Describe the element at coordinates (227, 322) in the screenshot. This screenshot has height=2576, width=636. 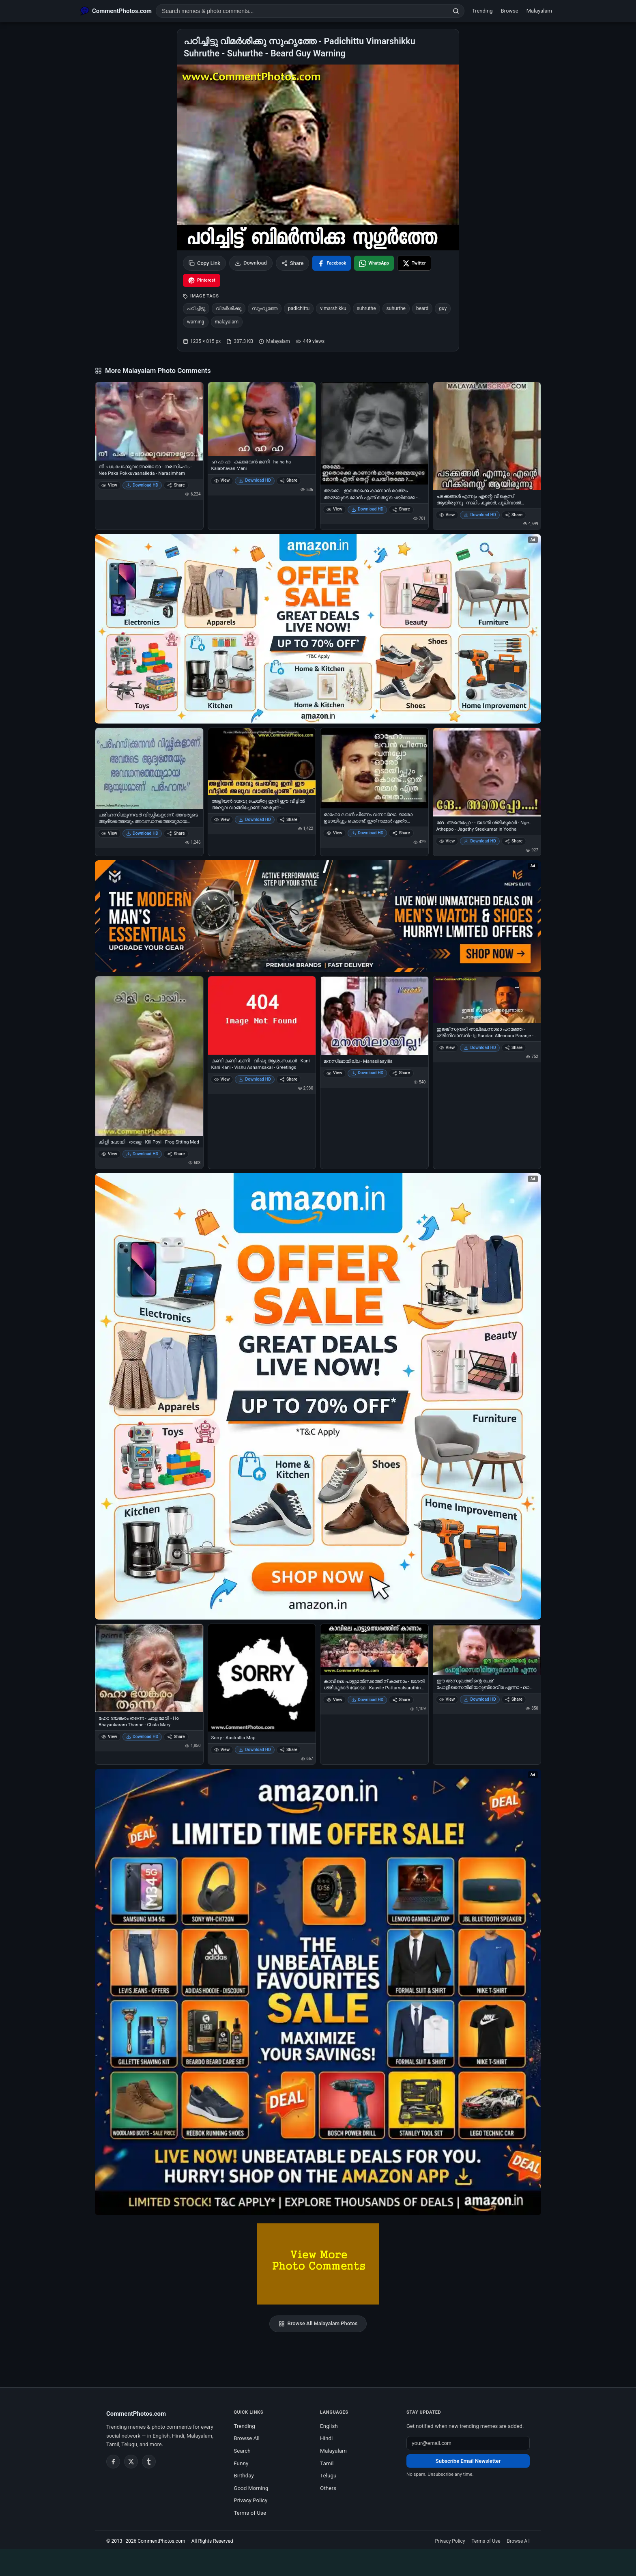
I see `malayalam [listitem]` at that location.